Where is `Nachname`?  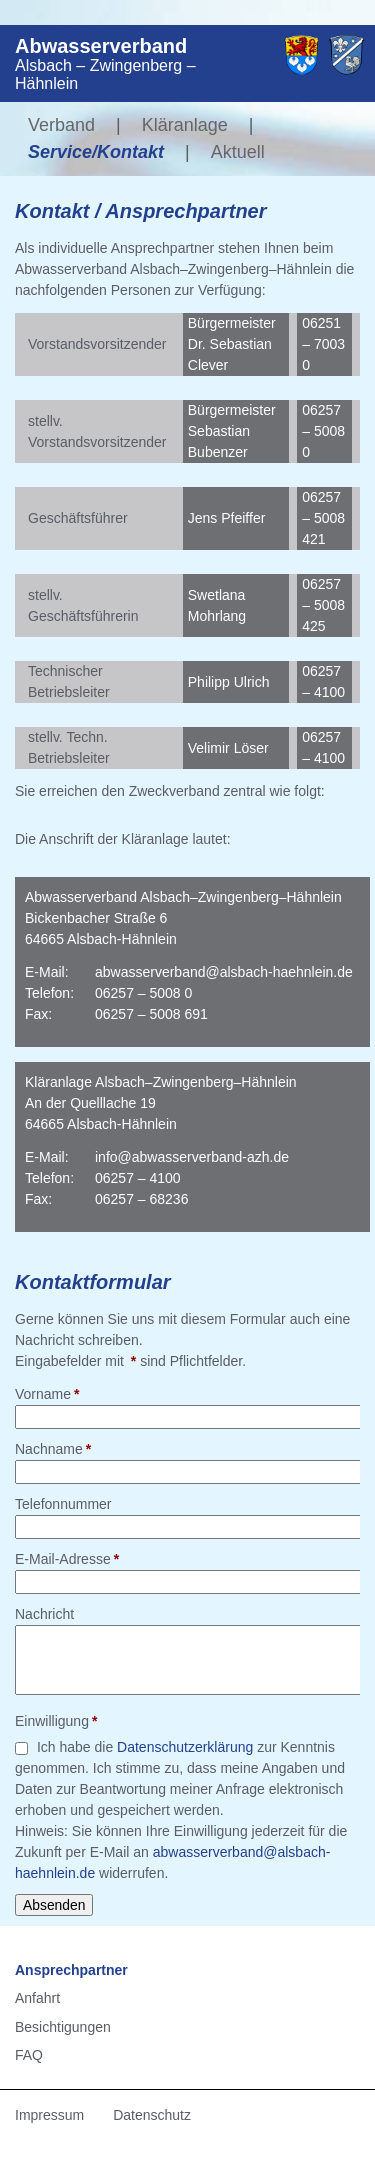
Nachname is located at coordinates (53, 1448).